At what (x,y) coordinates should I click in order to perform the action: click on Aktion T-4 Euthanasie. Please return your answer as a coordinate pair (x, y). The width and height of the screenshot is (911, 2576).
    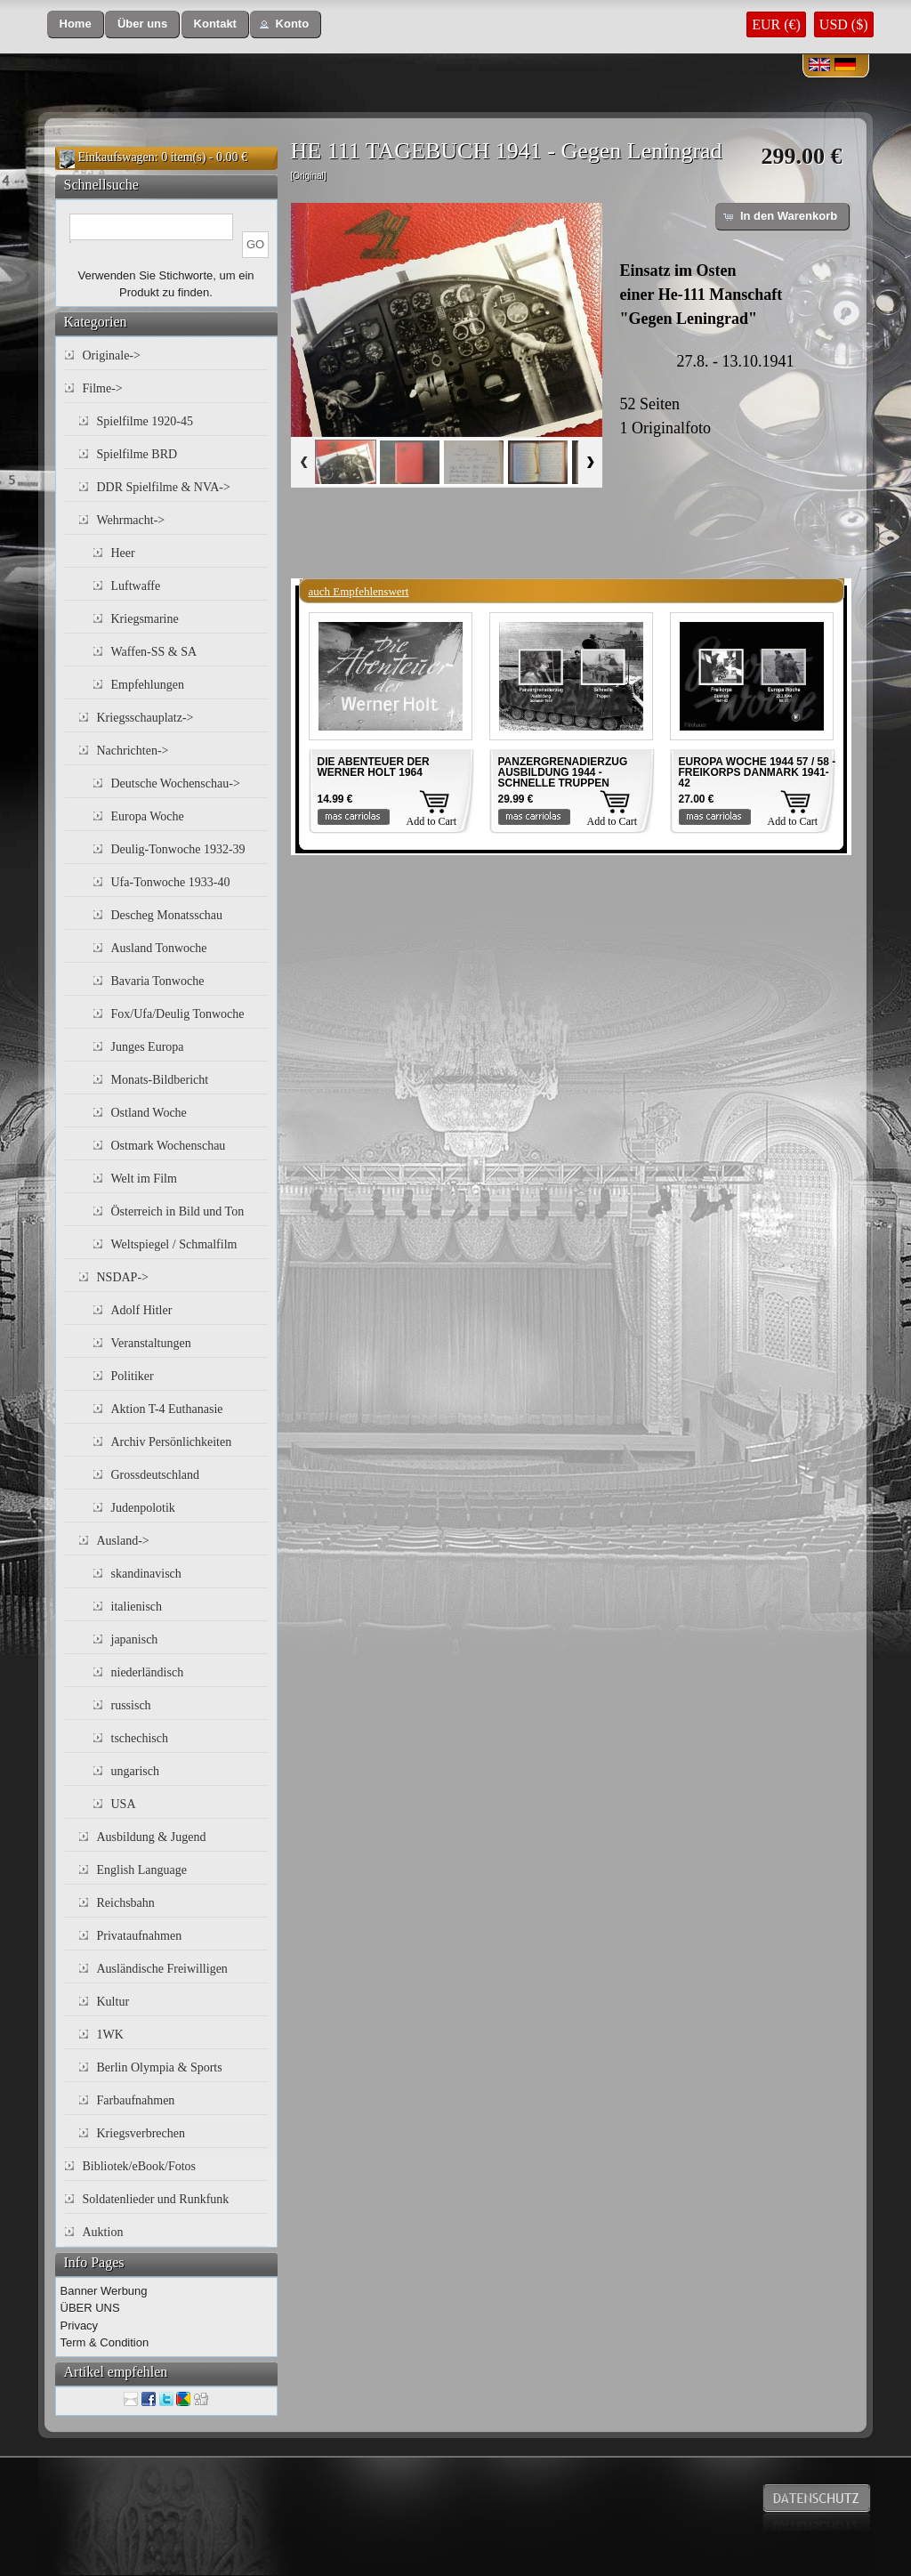
    Looking at the image, I should click on (167, 1409).